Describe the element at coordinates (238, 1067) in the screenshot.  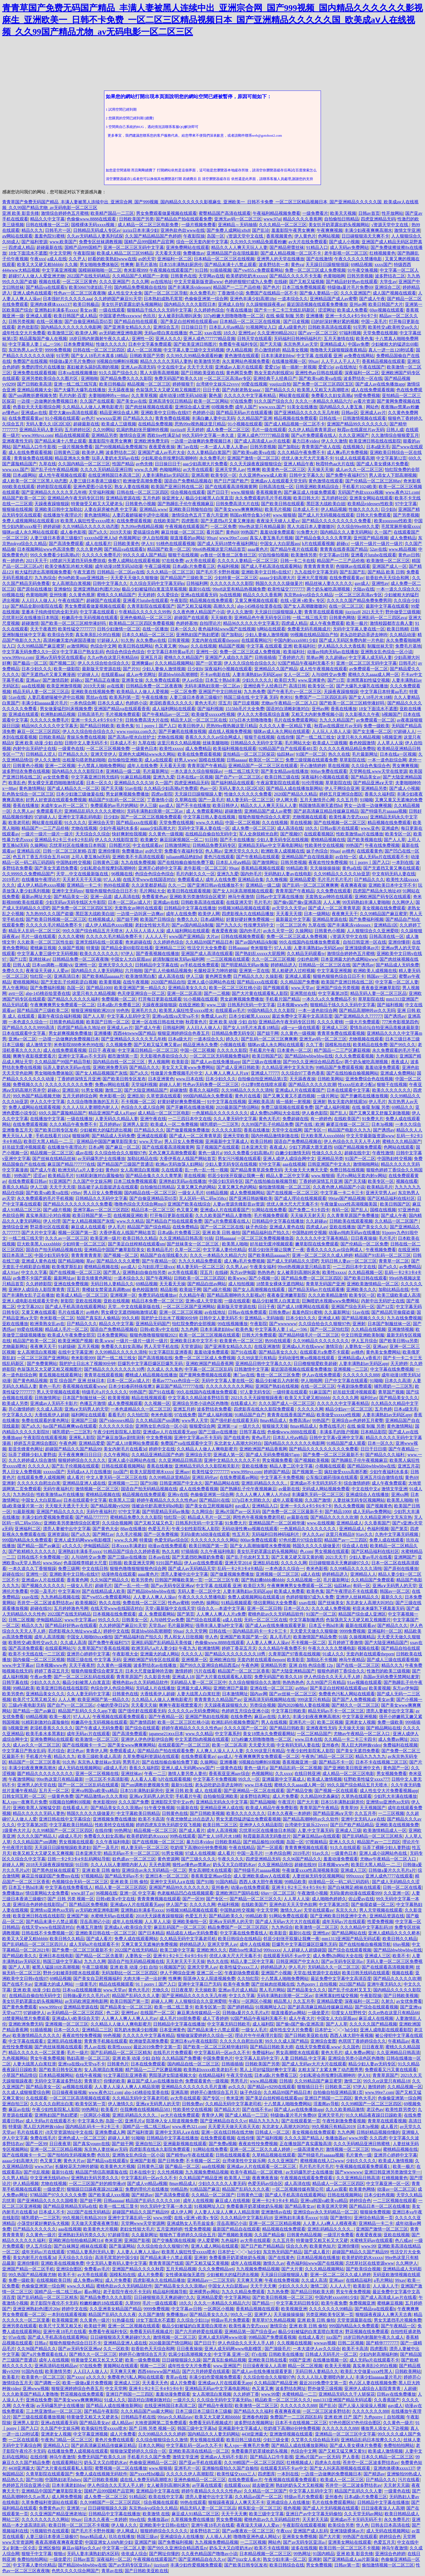
I see `国产成人亚洲日韩欧美` at that location.